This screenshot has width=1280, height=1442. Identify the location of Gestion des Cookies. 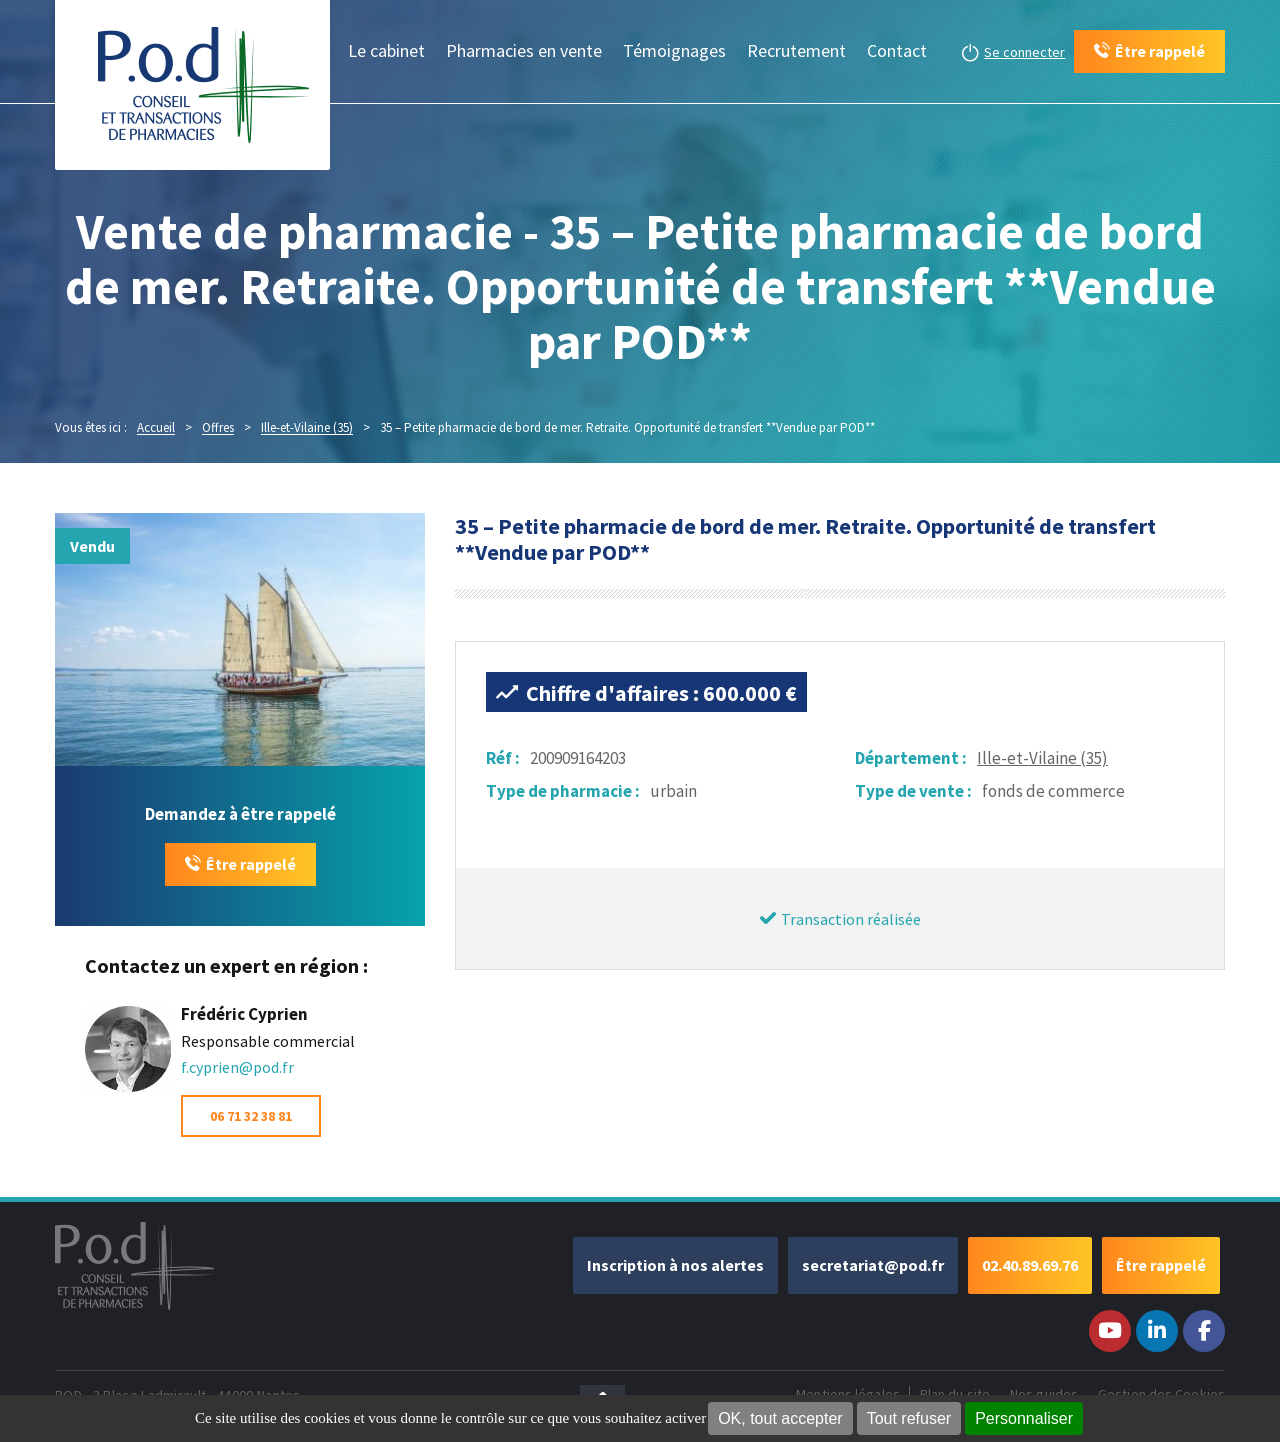
(1161, 1394).